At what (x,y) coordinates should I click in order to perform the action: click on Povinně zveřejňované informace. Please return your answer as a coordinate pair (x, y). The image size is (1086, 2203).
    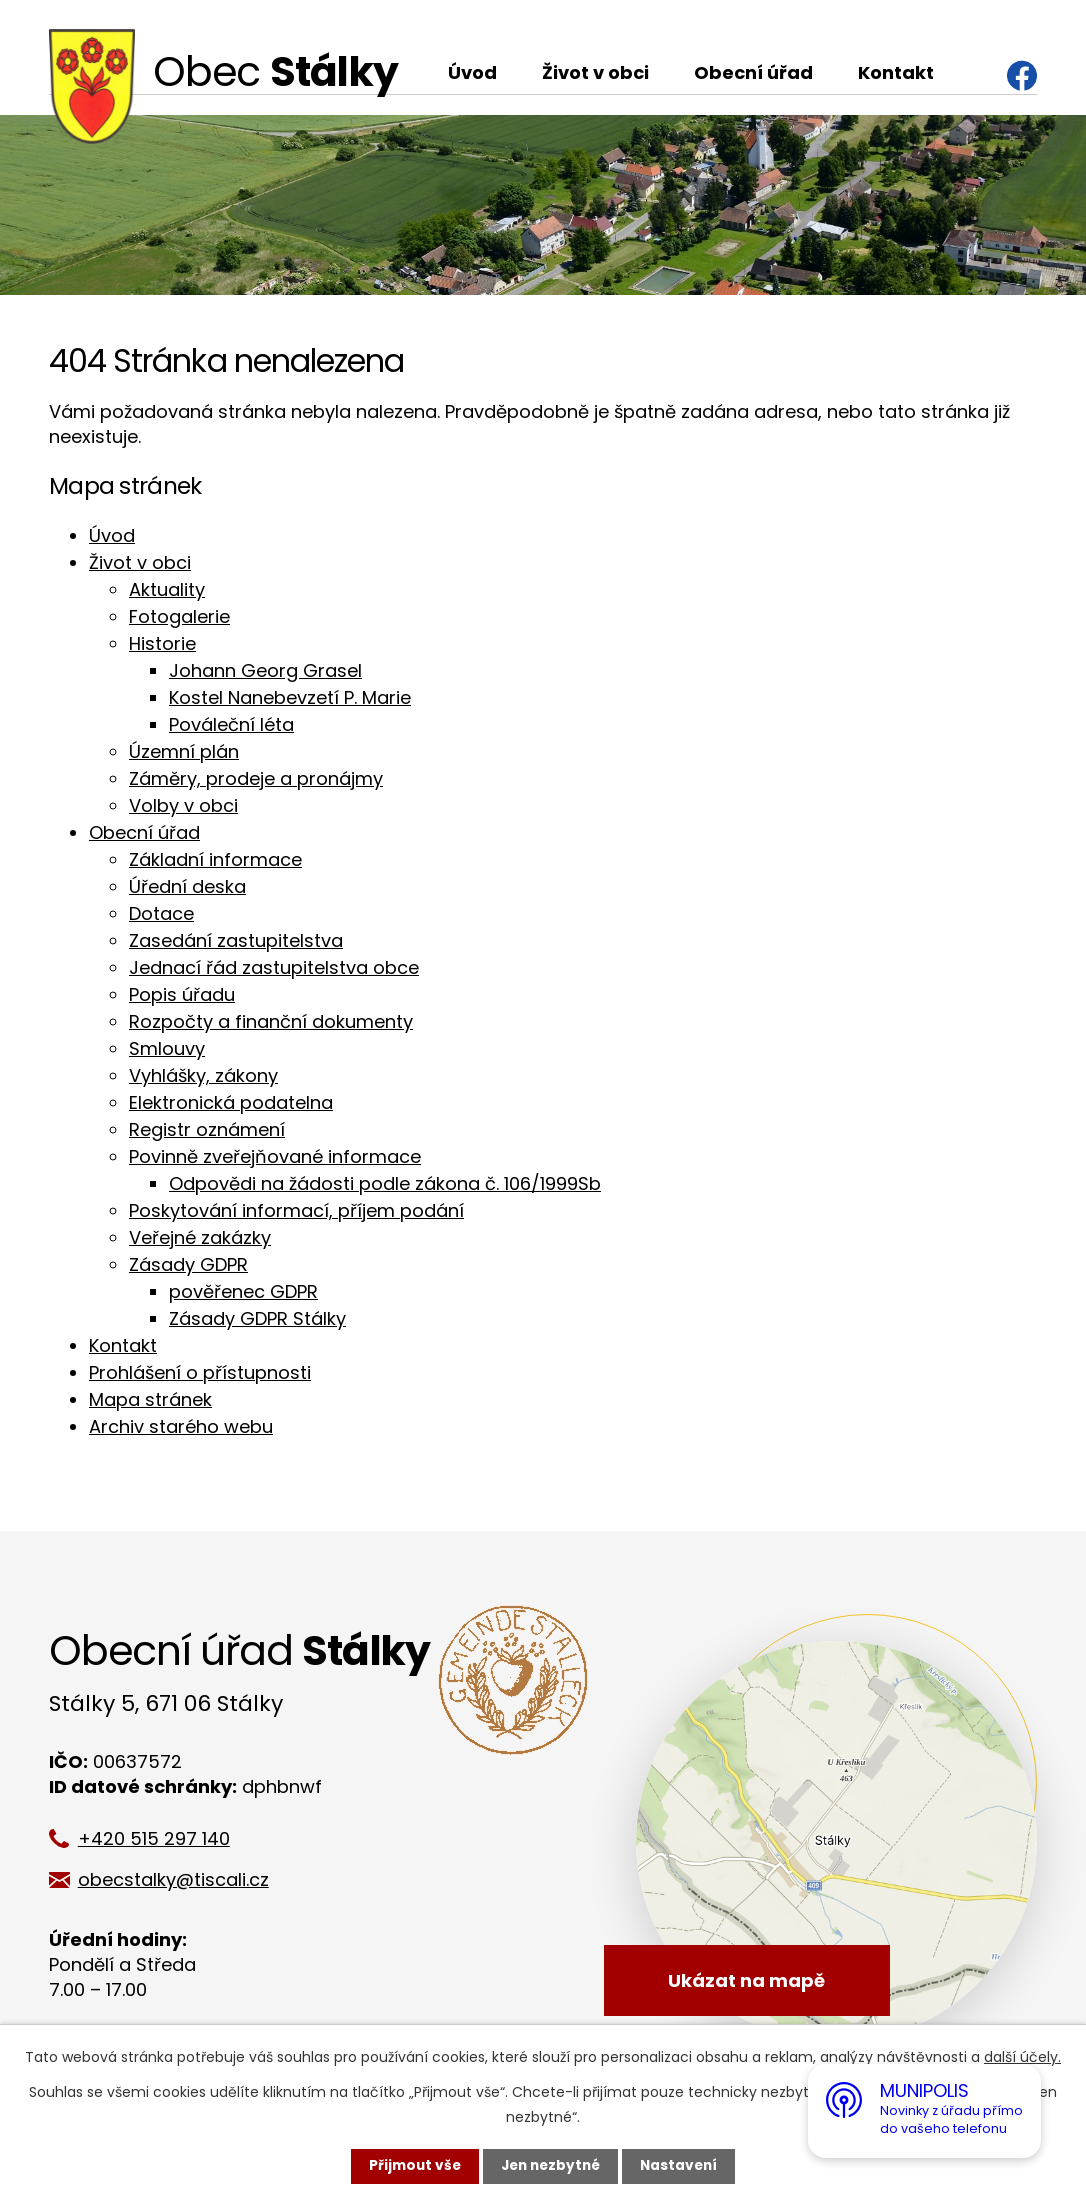
    Looking at the image, I should click on (275, 1156).